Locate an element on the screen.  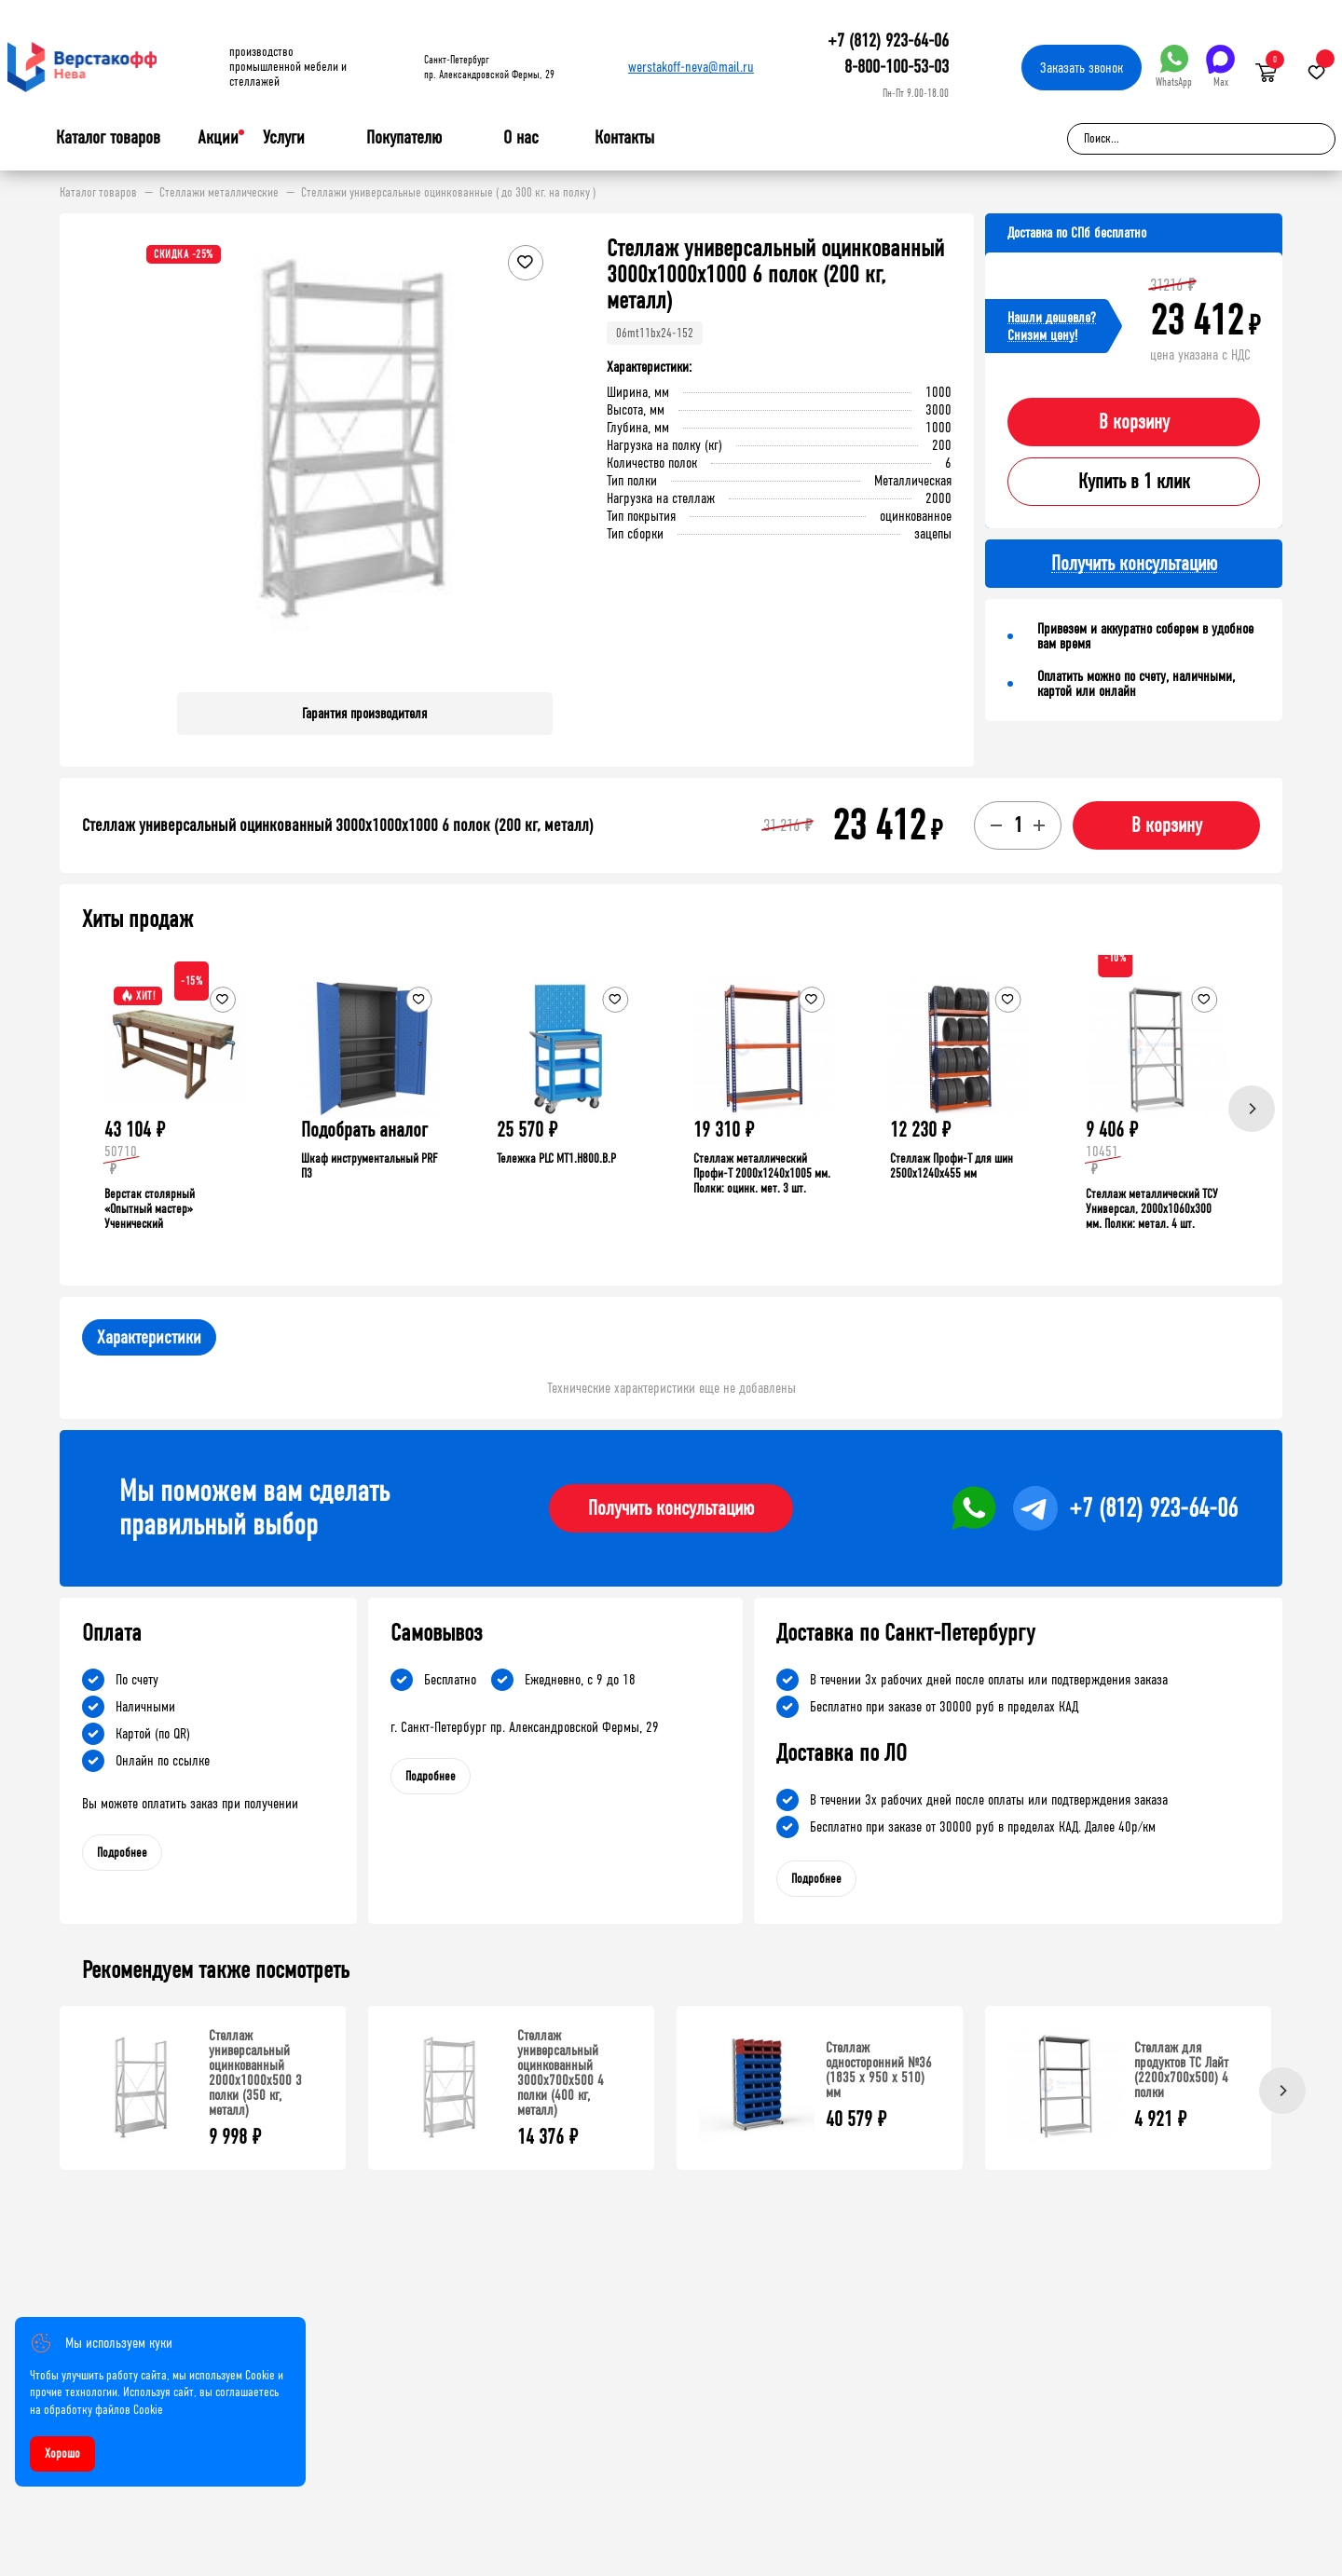
8-800-100-53-03 is located at coordinates (896, 66).